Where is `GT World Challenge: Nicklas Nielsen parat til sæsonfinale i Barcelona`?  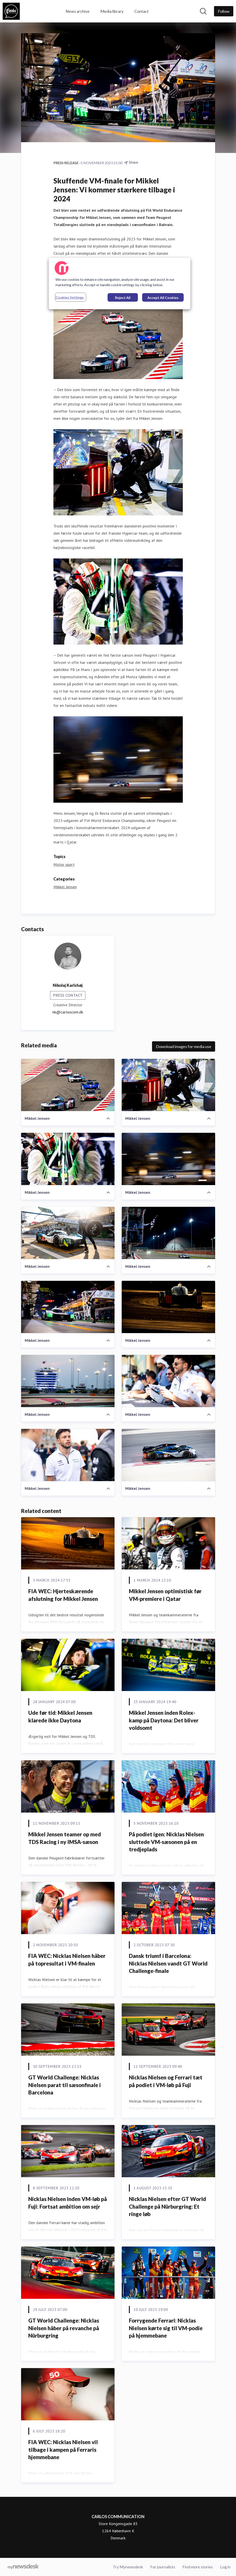
GT World Challenge: Nicklas Nielsen parat til sæsonfinale i Barcelona is located at coordinates (64, 2085).